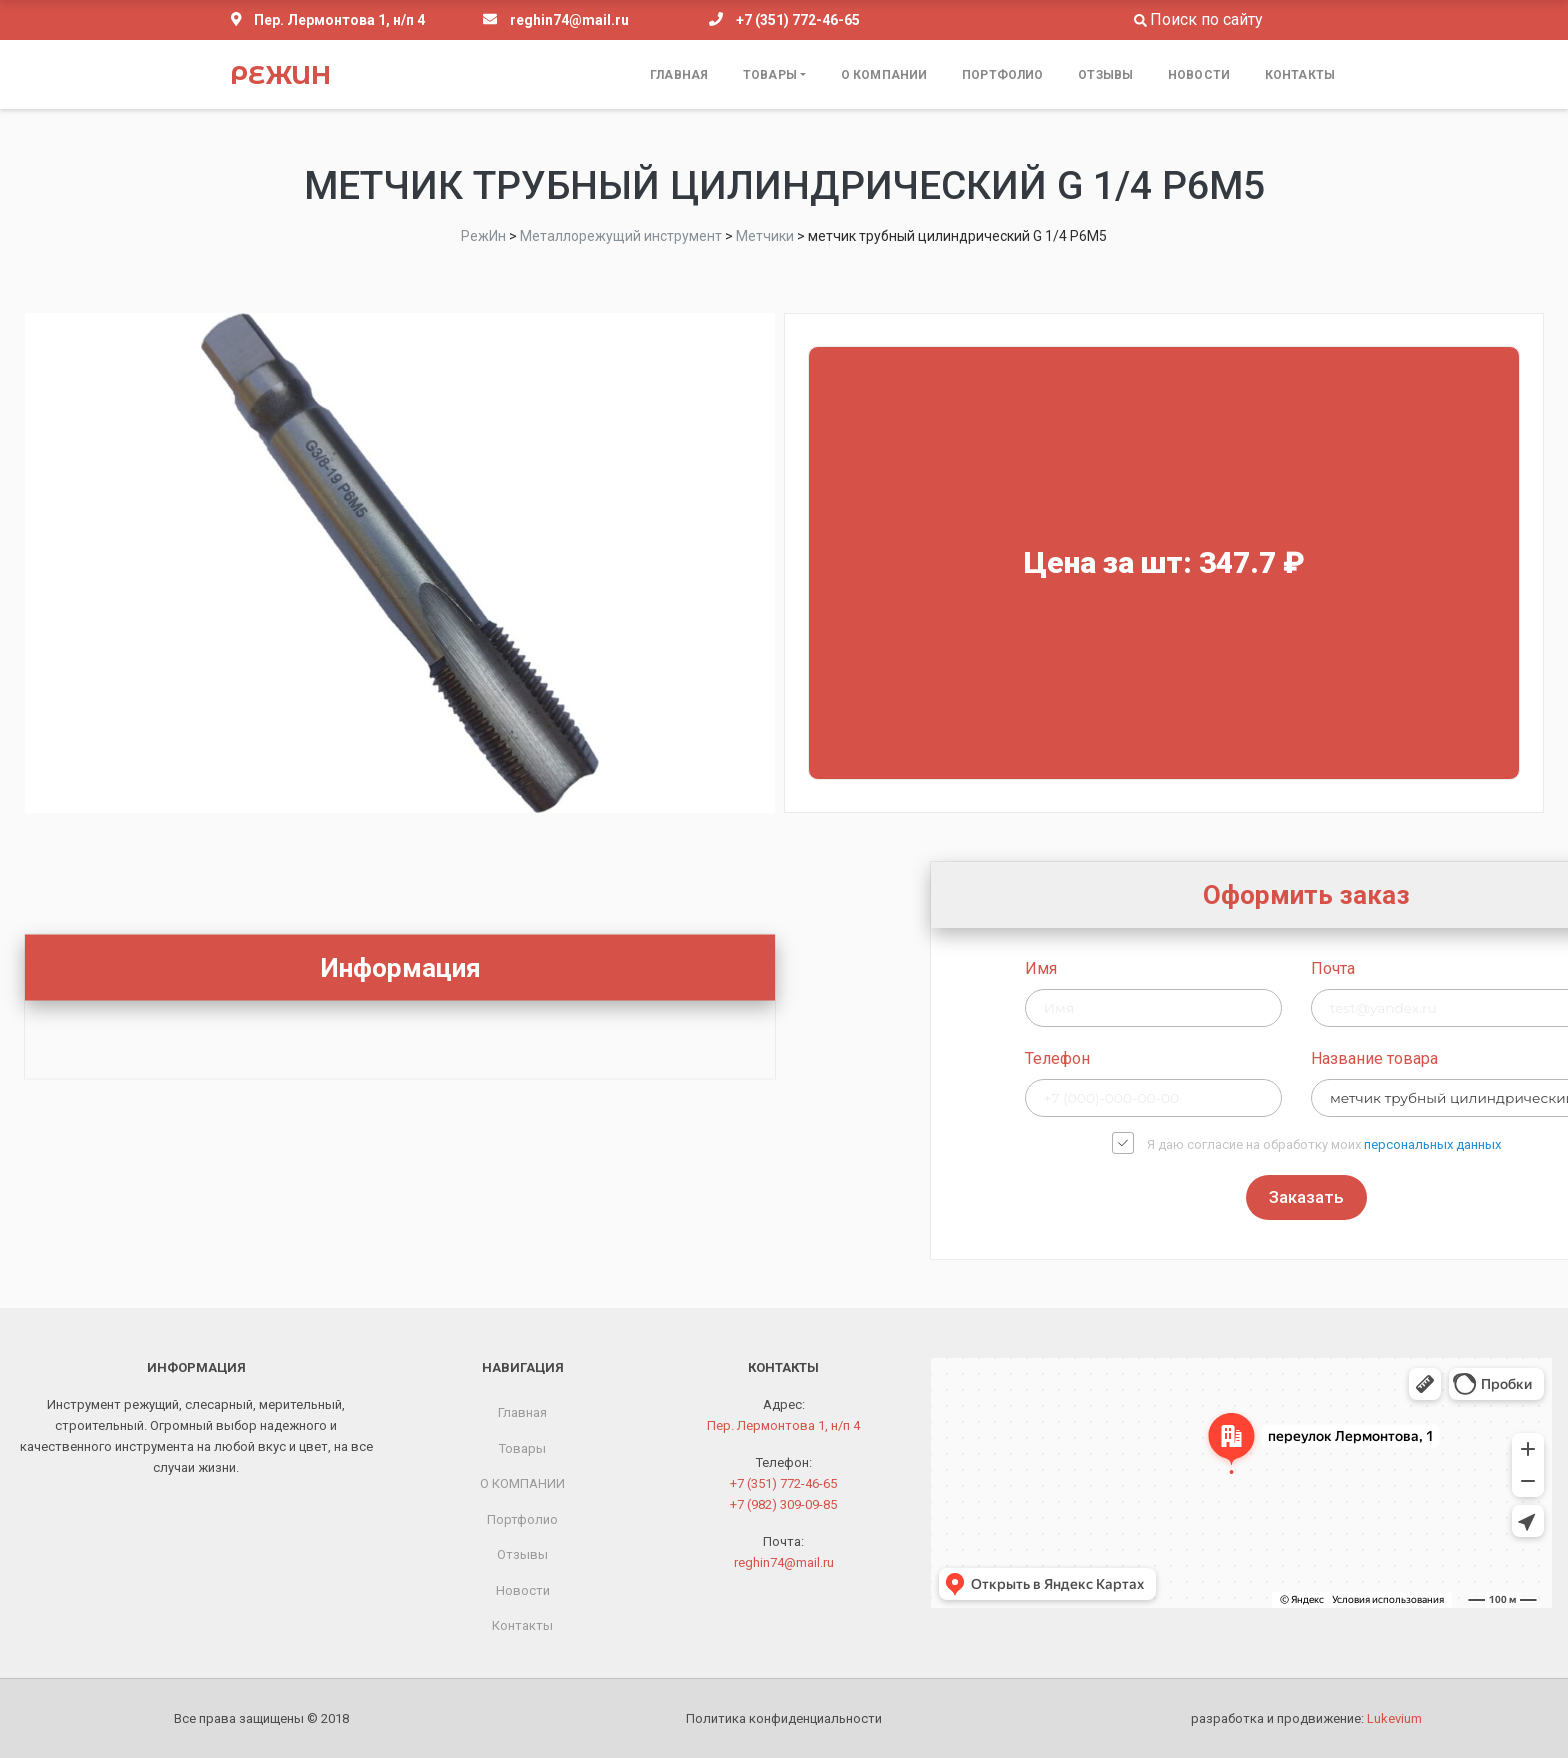  I want to click on Имя, so click(1298, 968).